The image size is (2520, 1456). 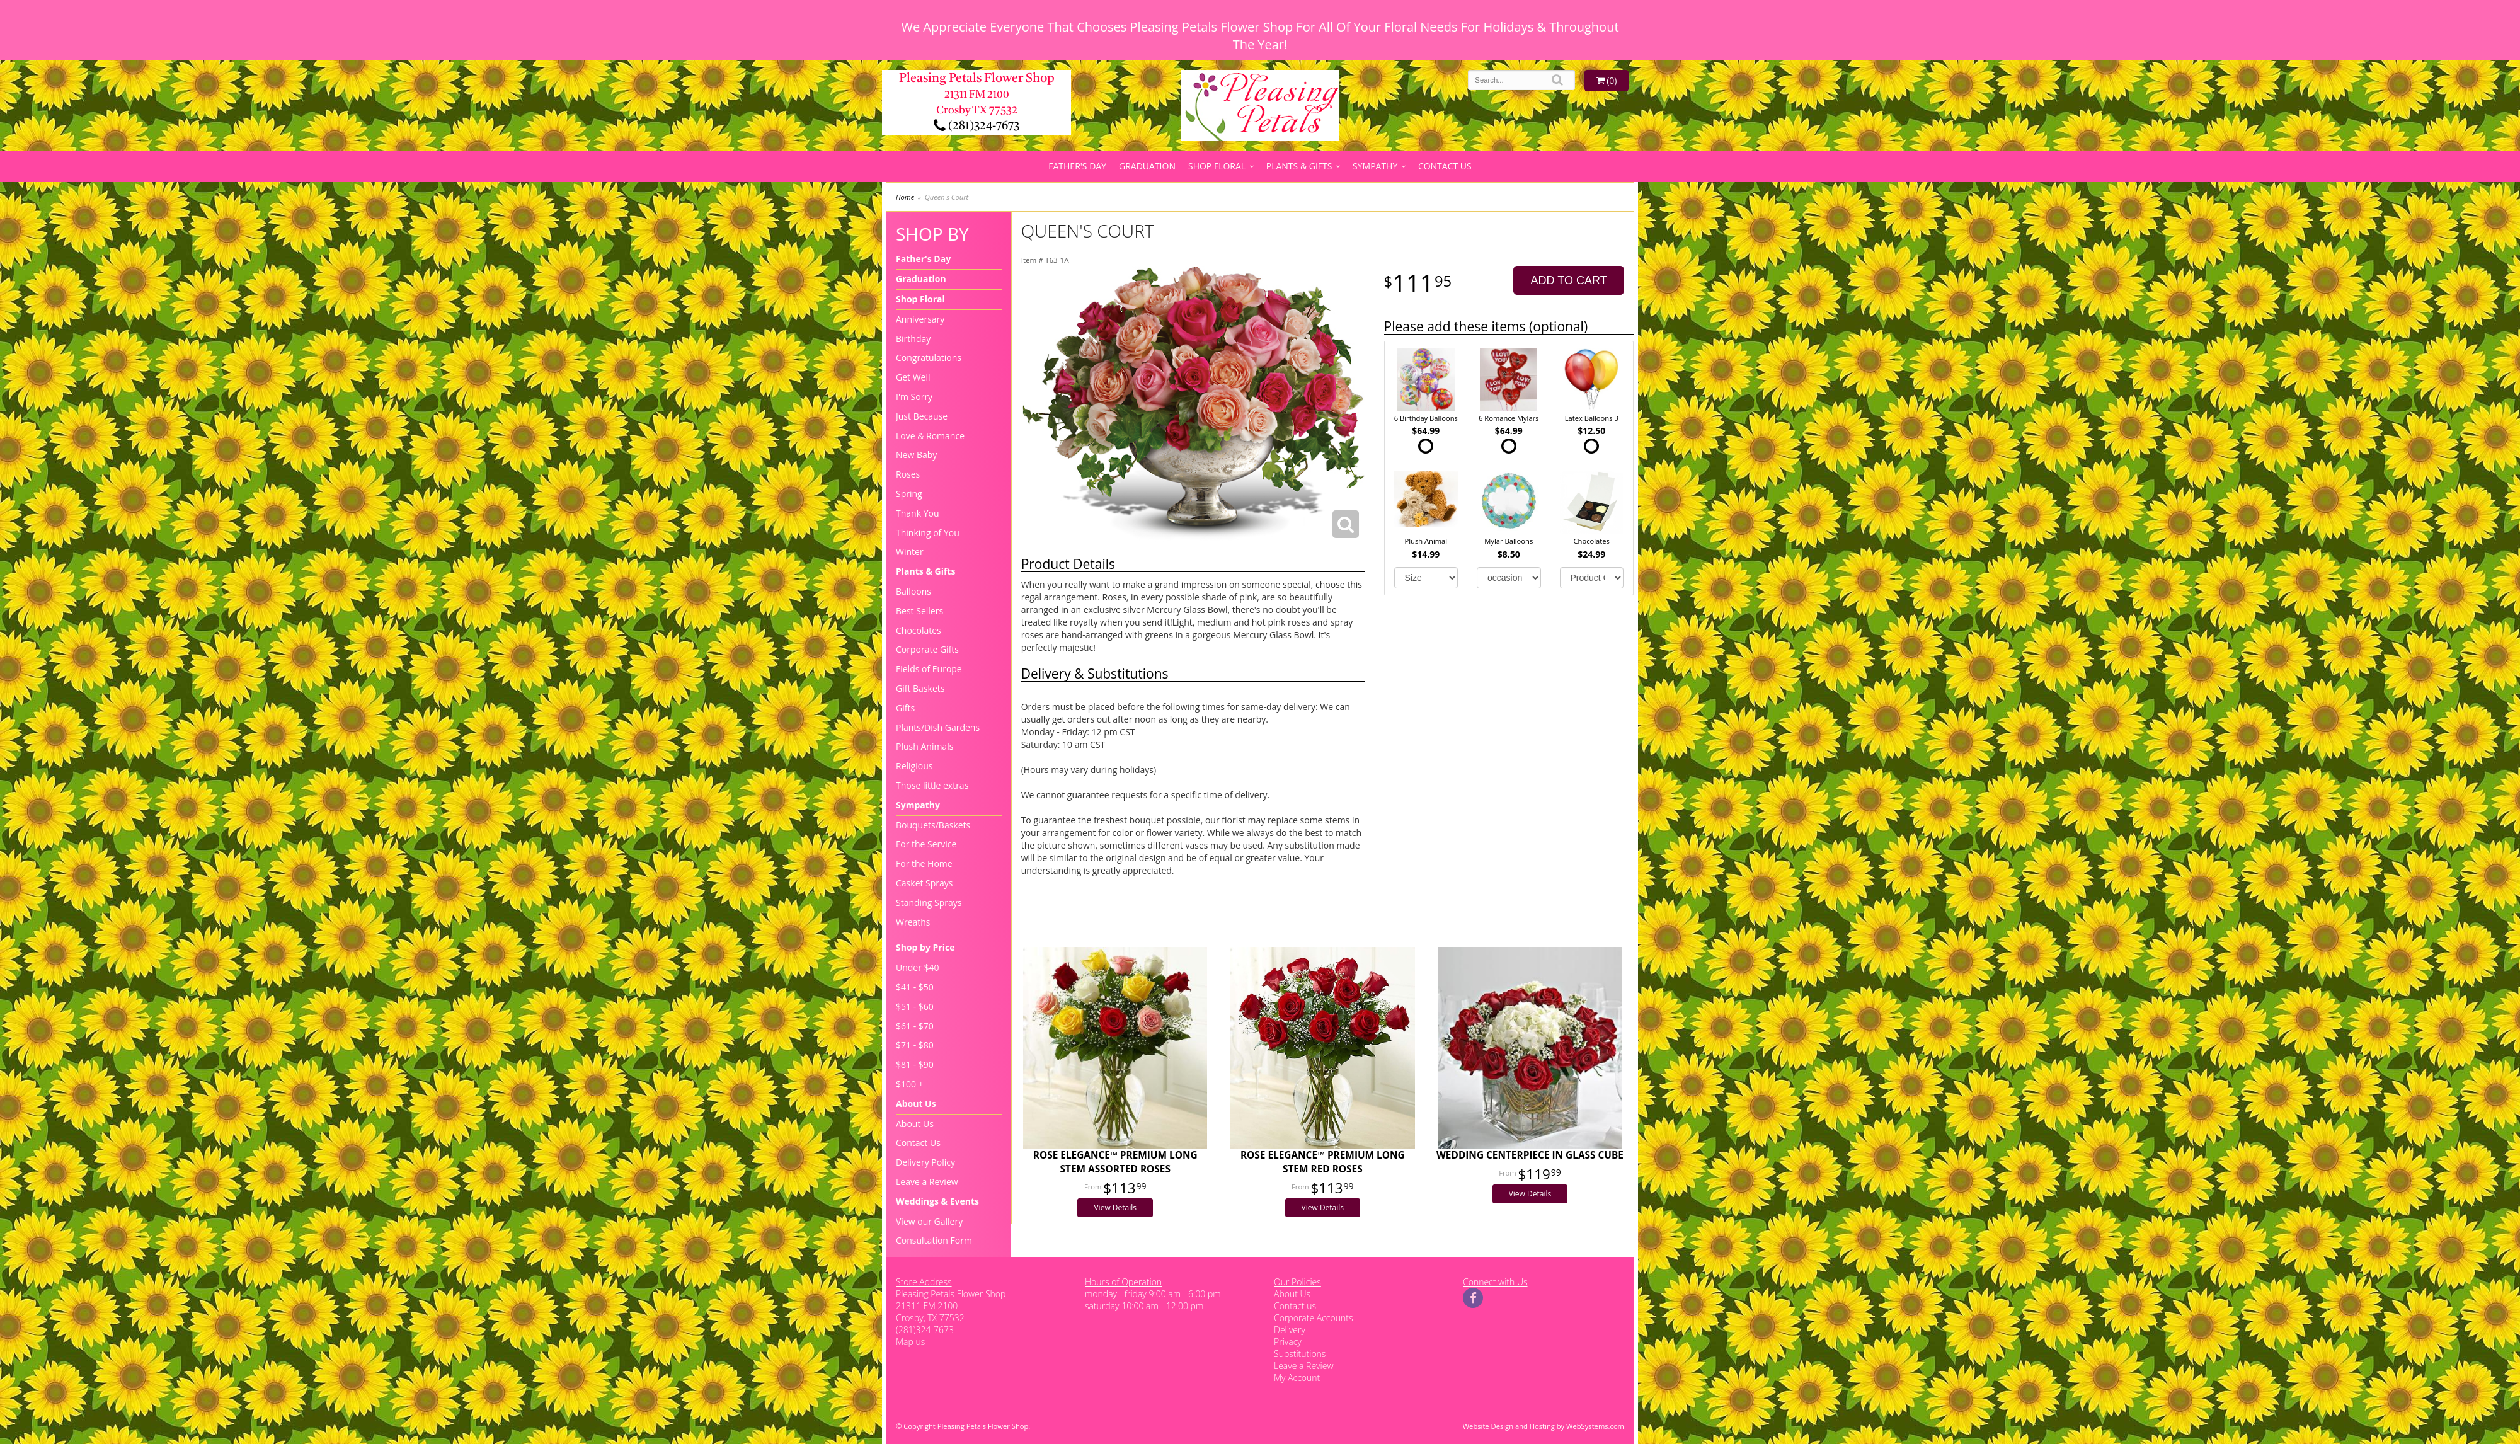 What do you see at coordinates (915, 1064) in the screenshot?
I see `$81 - $90` at bounding box center [915, 1064].